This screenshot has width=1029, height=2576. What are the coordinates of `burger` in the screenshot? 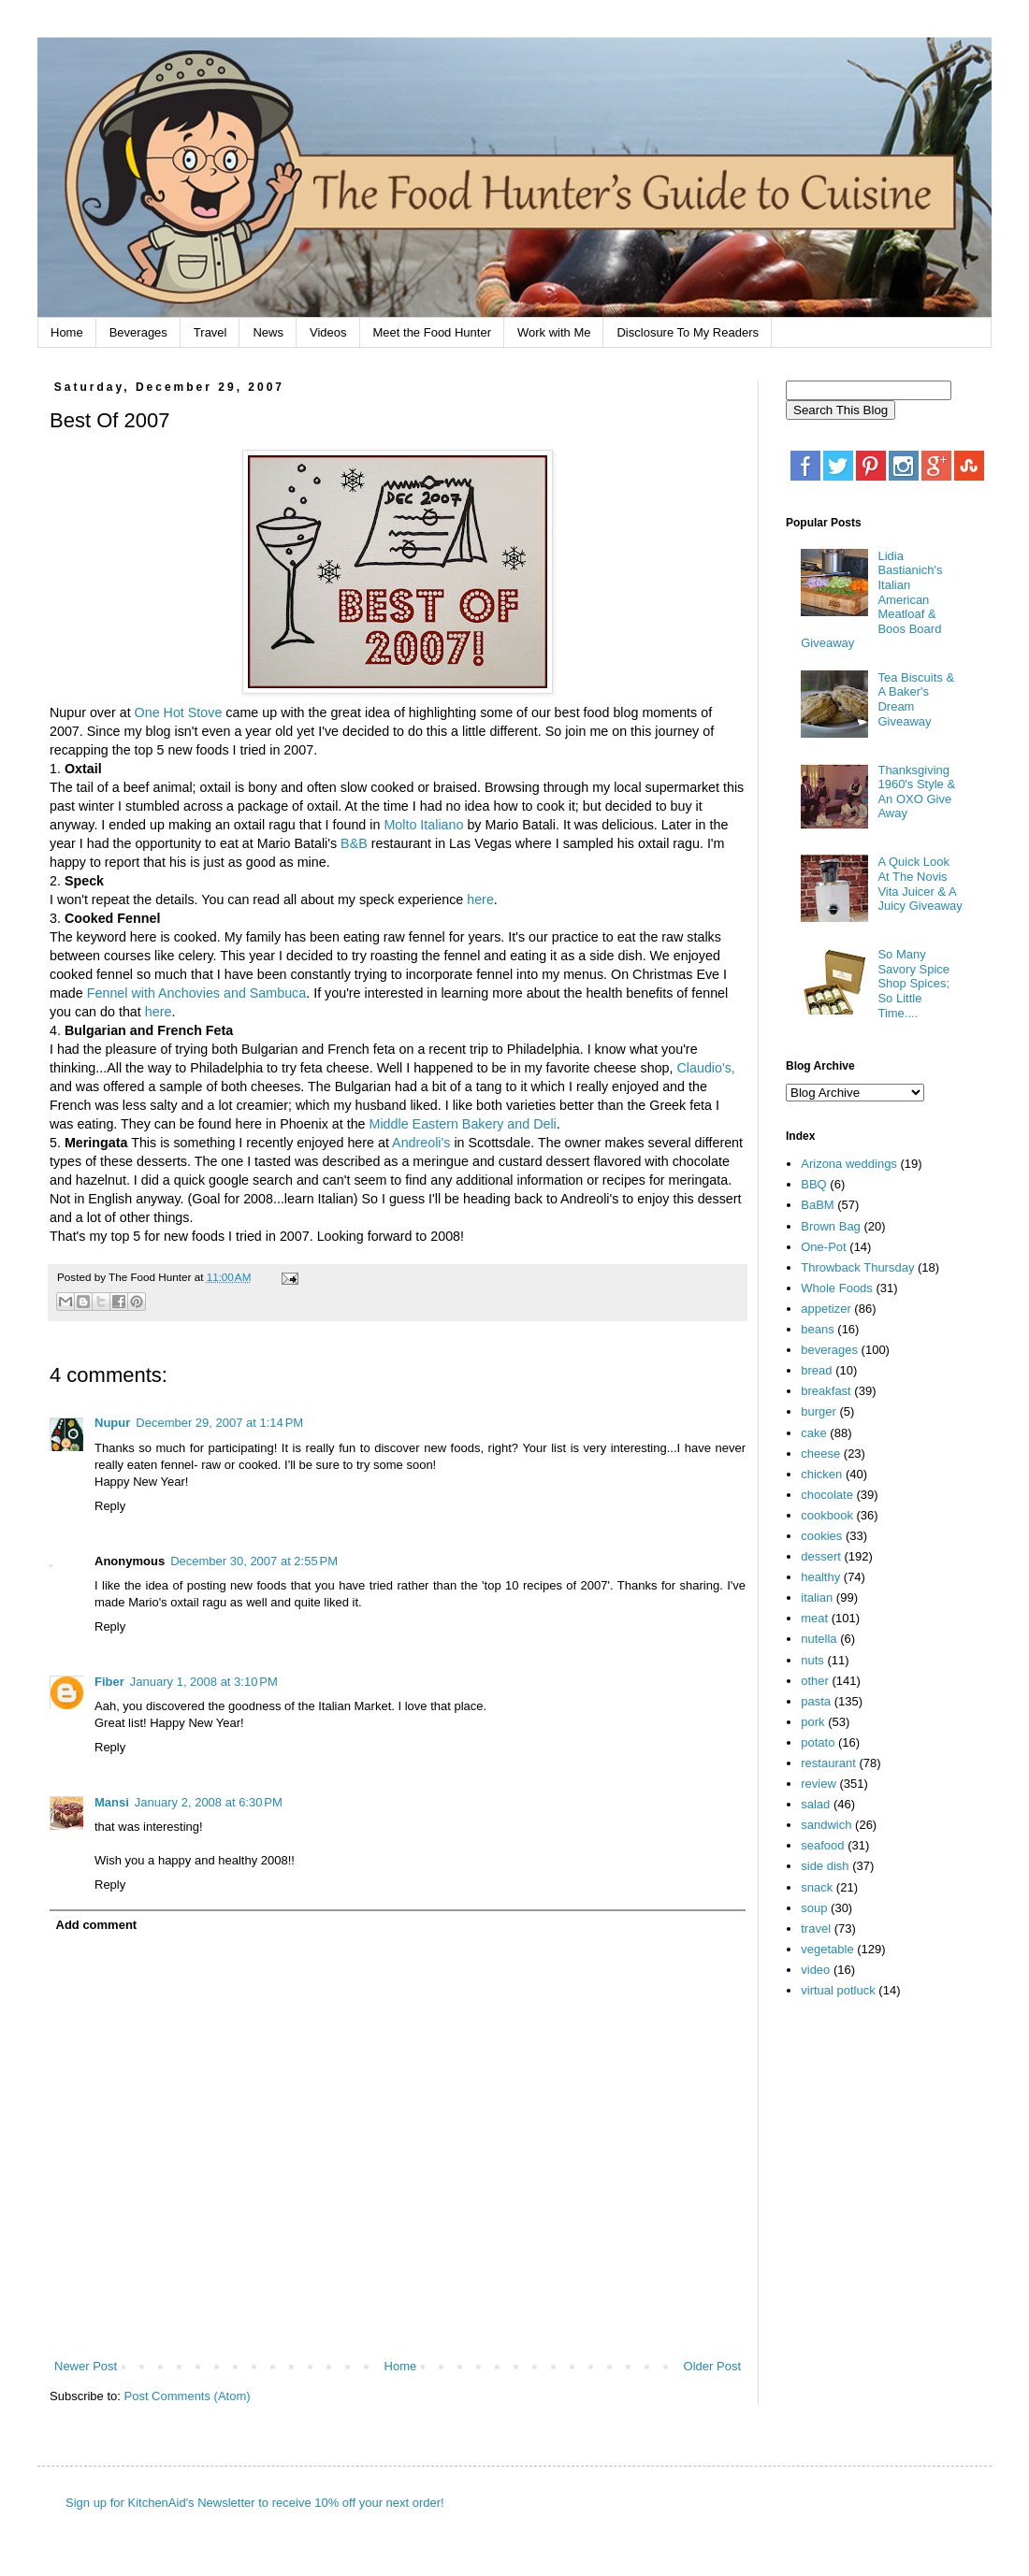 It's located at (818, 1411).